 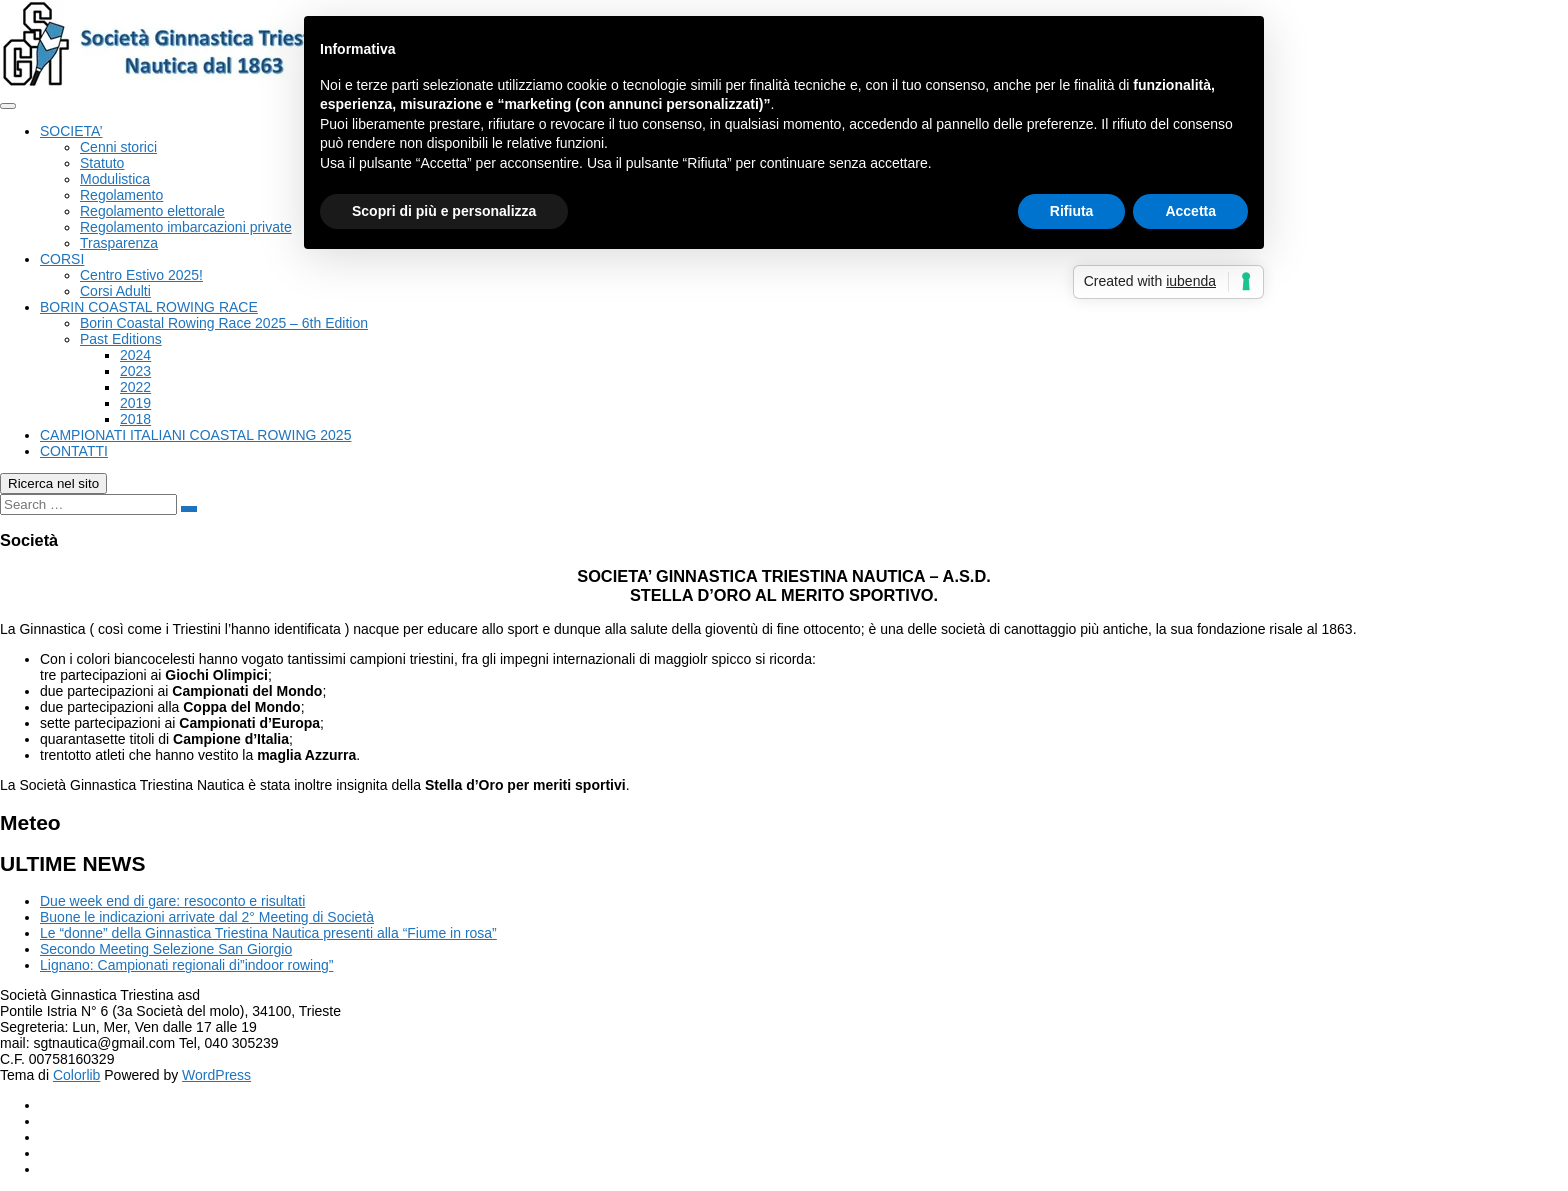 I want to click on 2019, so click(x=135, y=403).